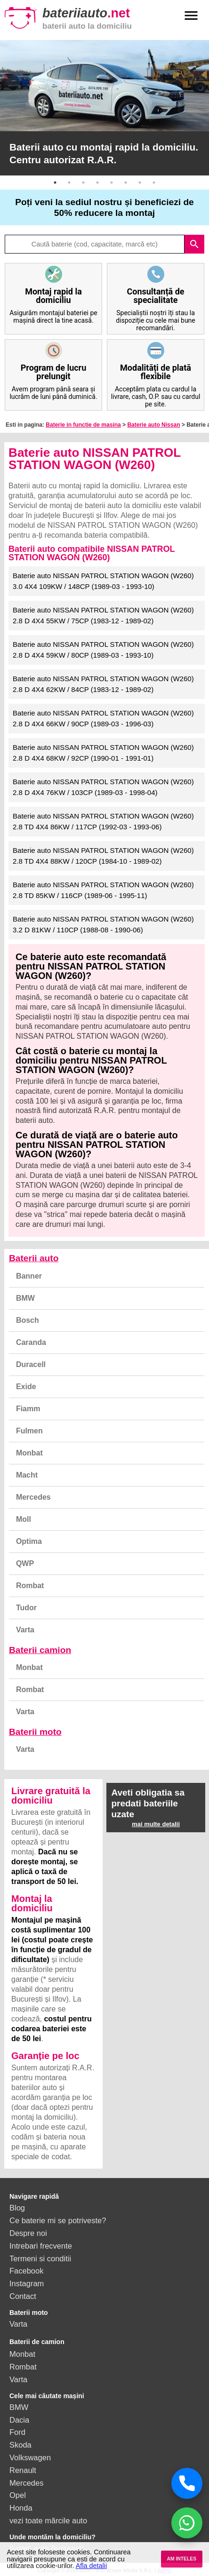  Describe the element at coordinates (103, 787) in the screenshot. I see `Baterie auto NISSAN PATROL STATION WAGON (W260) 2.8 D 4X4 76KW / 103CP (1989-03 - 1998-04)` at that location.